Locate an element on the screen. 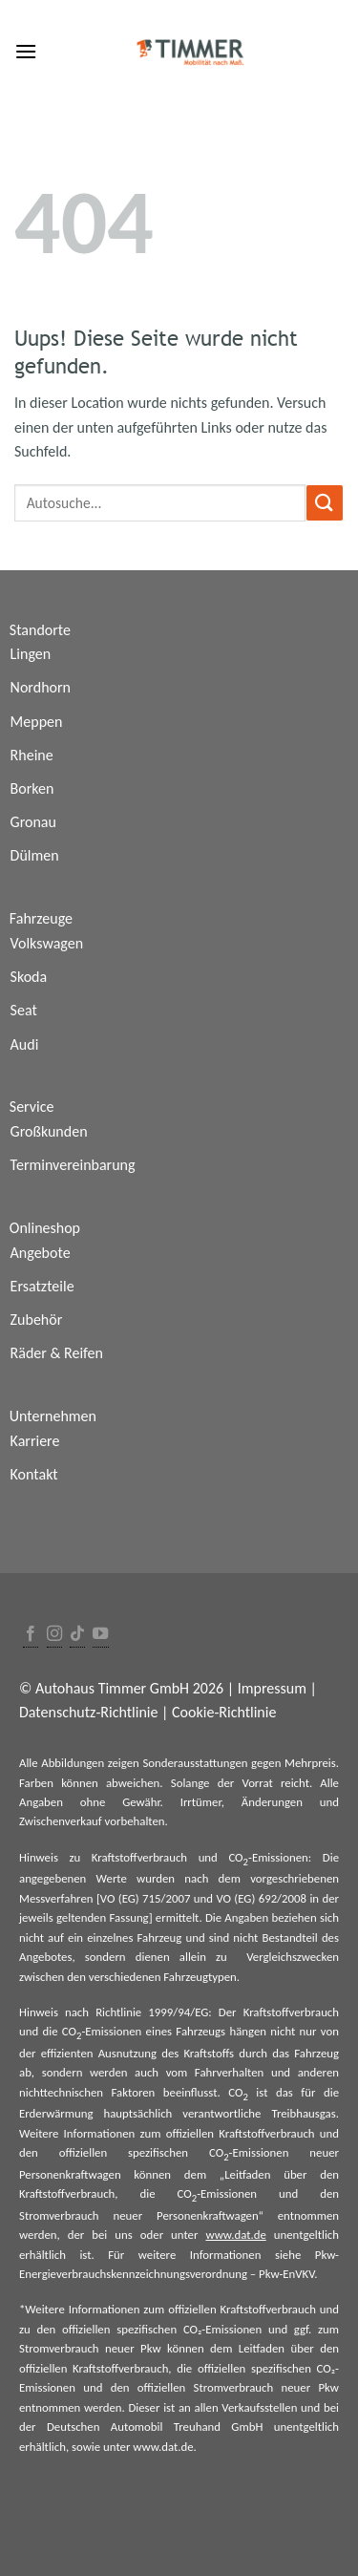 Image resolution: width=358 pixels, height=2576 pixels. Impressum is located at coordinates (272, 1688).